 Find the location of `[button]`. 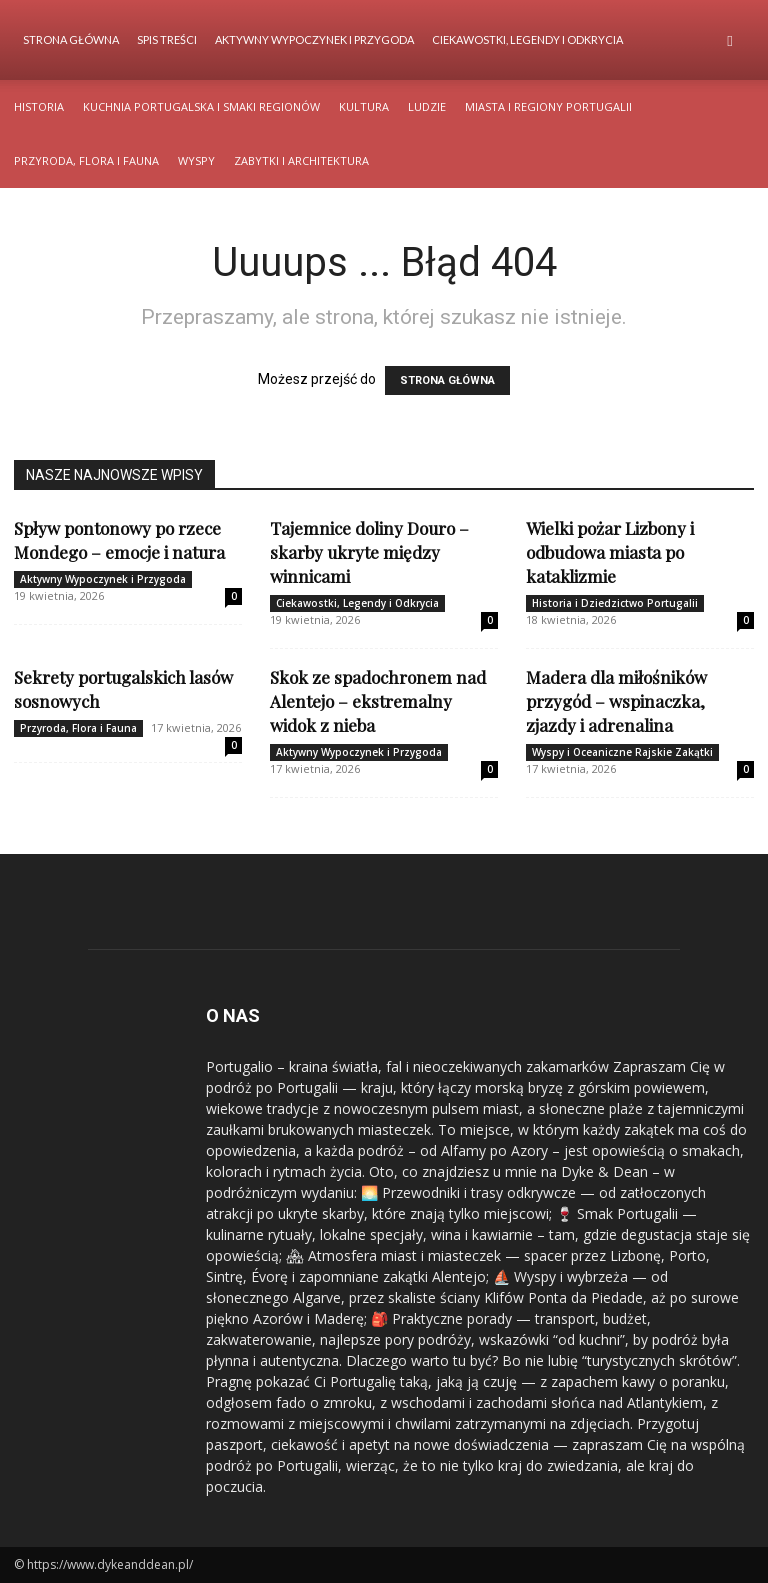

[button] is located at coordinates (730, 40).